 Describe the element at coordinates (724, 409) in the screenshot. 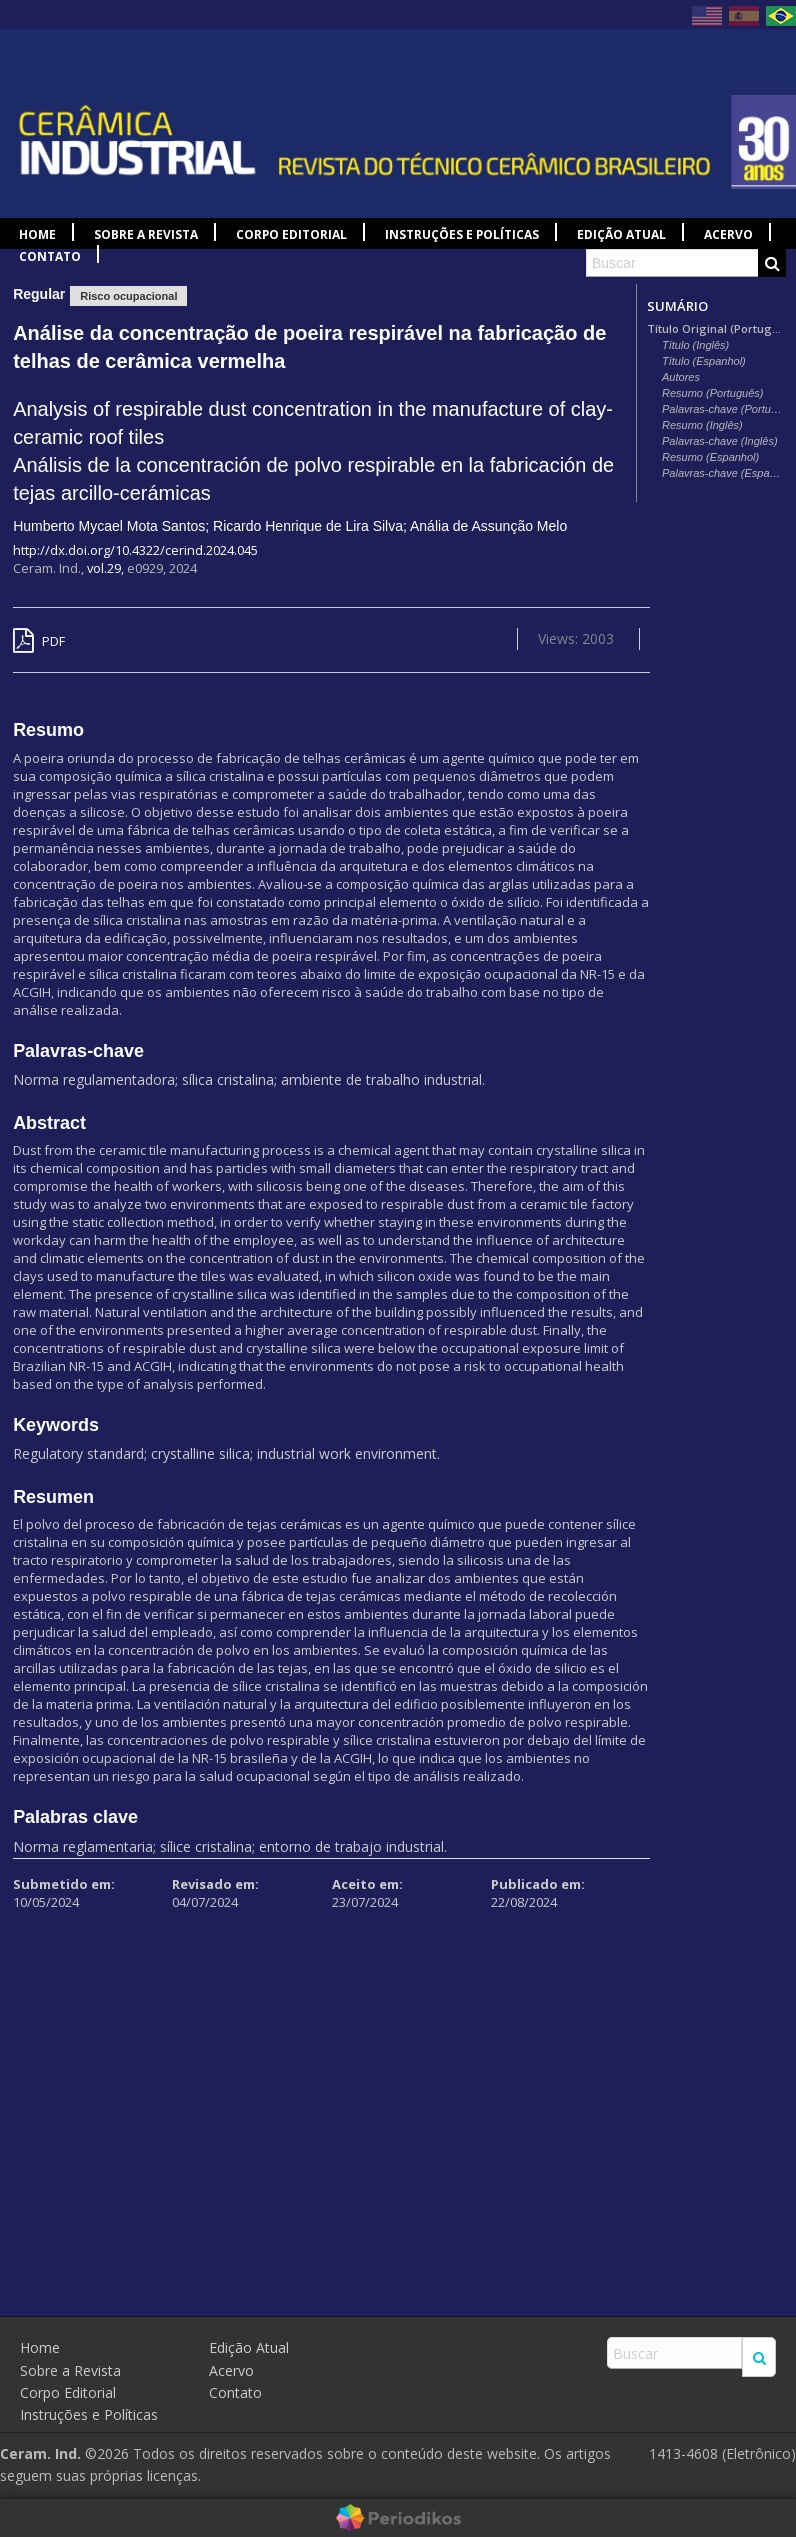

I see `Palavras-chave (Português)` at that location.